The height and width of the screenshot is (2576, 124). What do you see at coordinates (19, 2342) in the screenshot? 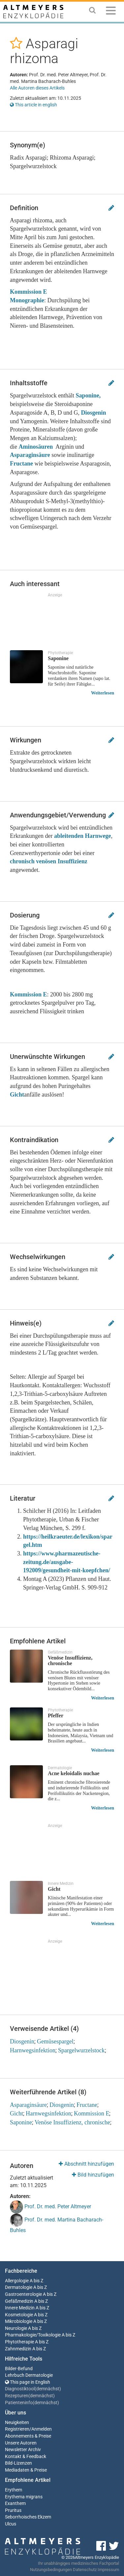
I see `Phytotherapie` at bounding box center [19, 2342].